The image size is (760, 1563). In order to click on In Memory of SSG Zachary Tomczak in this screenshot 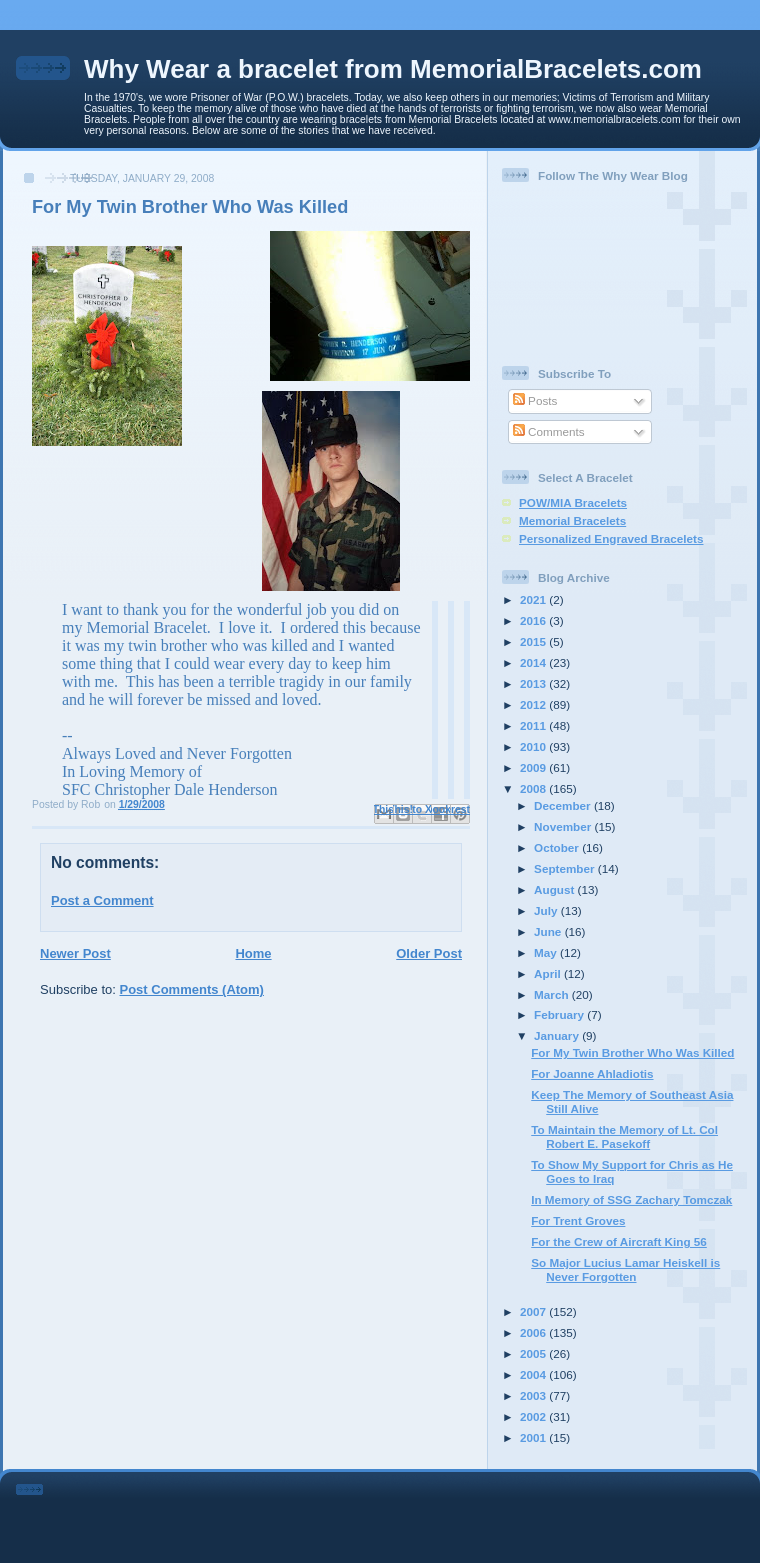, I will do `click(631, 1199)`.